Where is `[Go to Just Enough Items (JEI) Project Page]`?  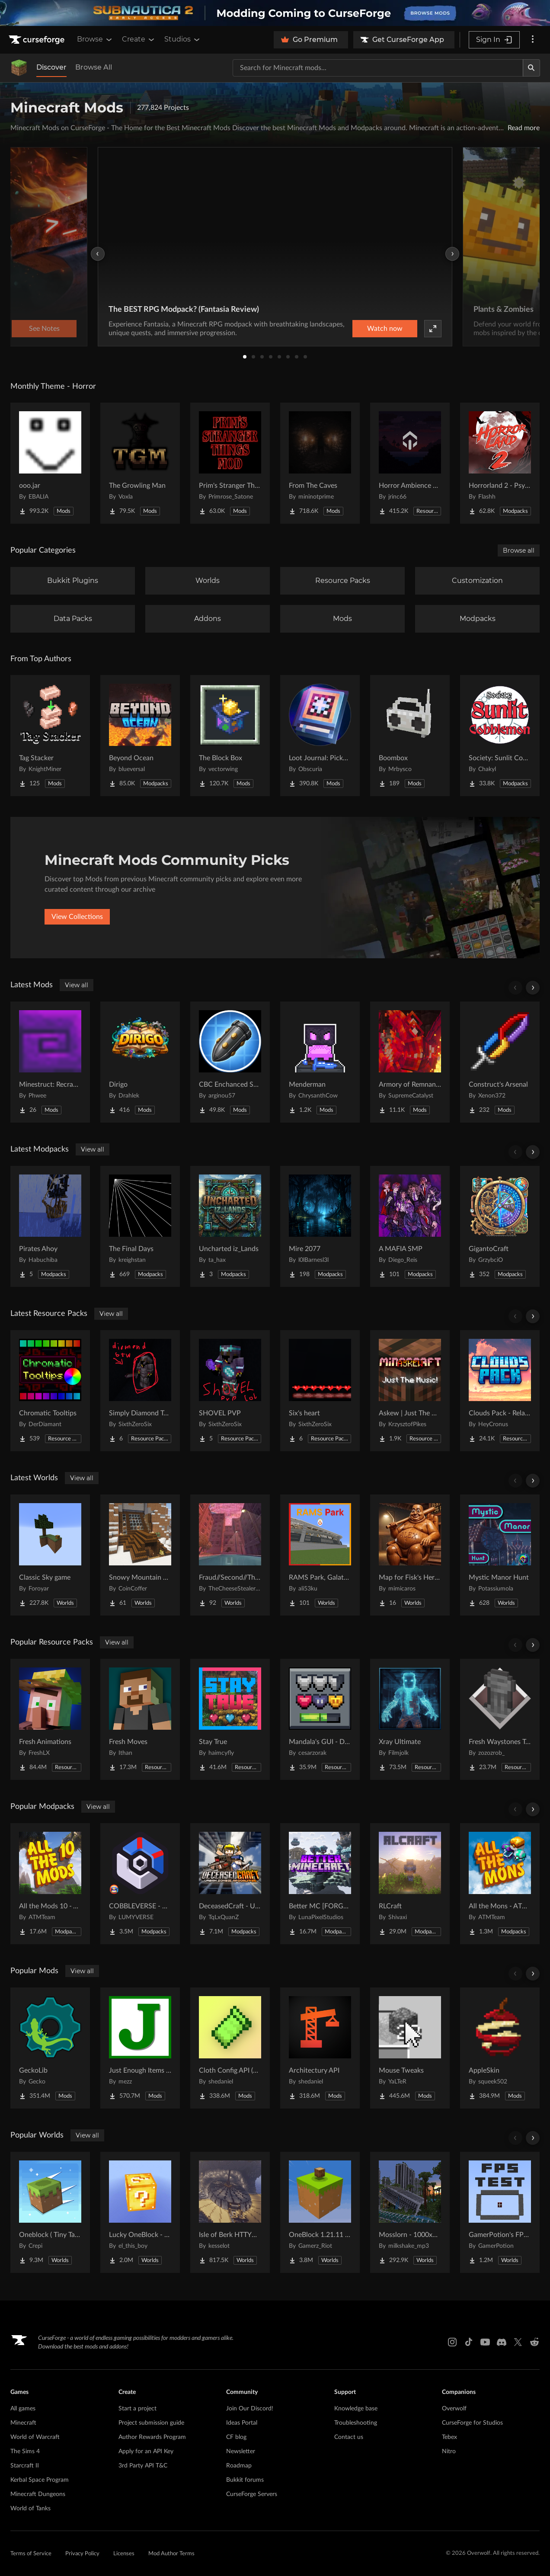 [Go to Just Enough Items (JEI) Project Page] is located at coordinates (140, 2048).